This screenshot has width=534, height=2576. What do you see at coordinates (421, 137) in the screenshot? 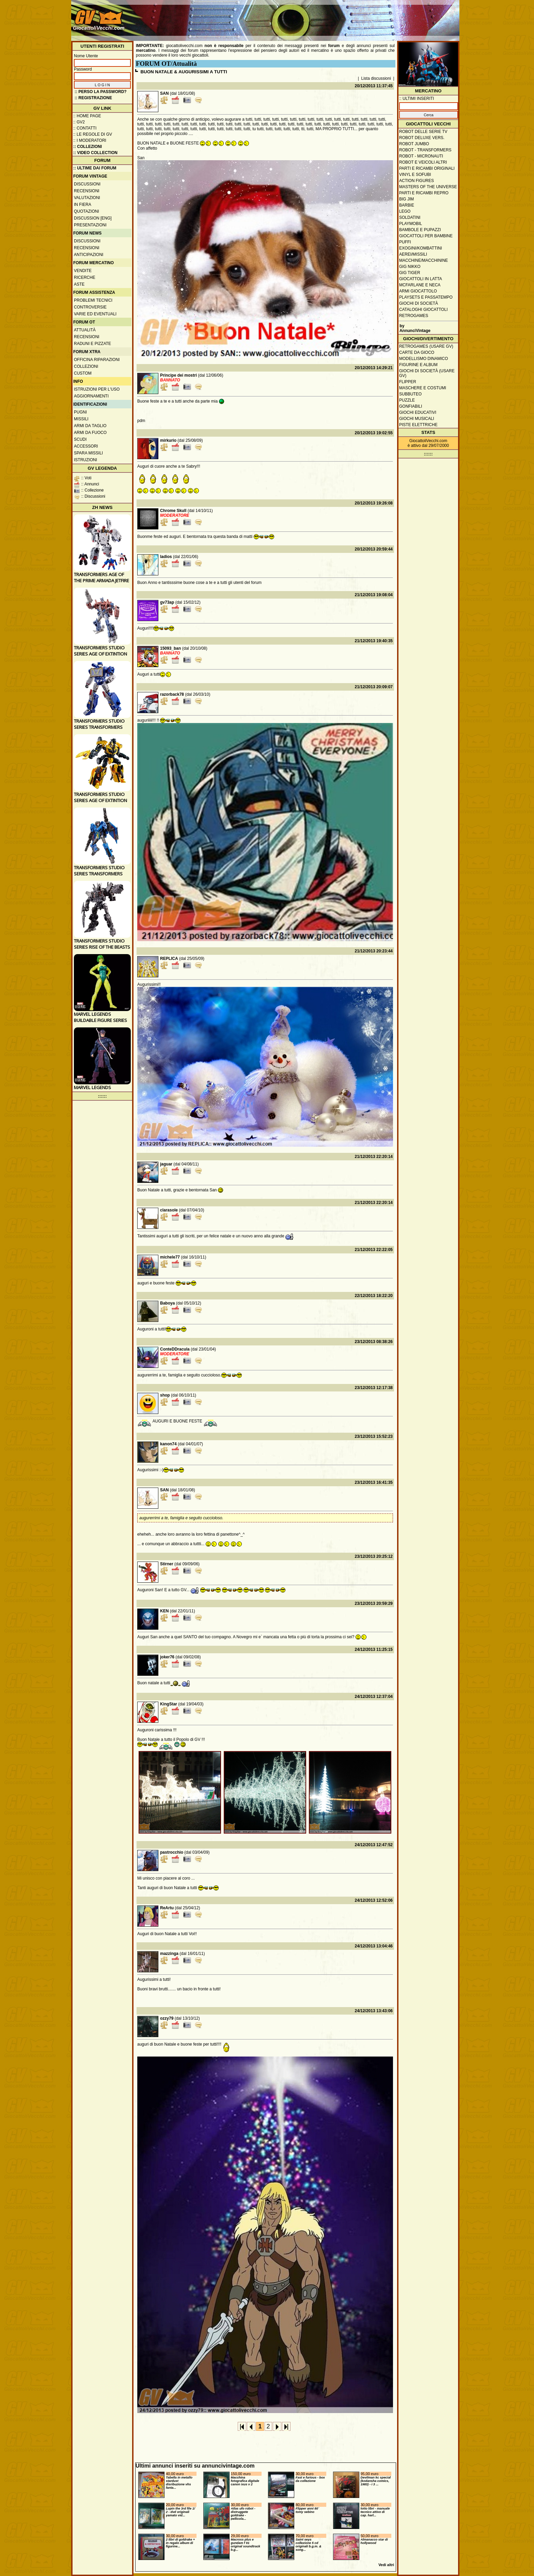
I see `Robot Deluxe vers.` at bounding box center [421, 137].